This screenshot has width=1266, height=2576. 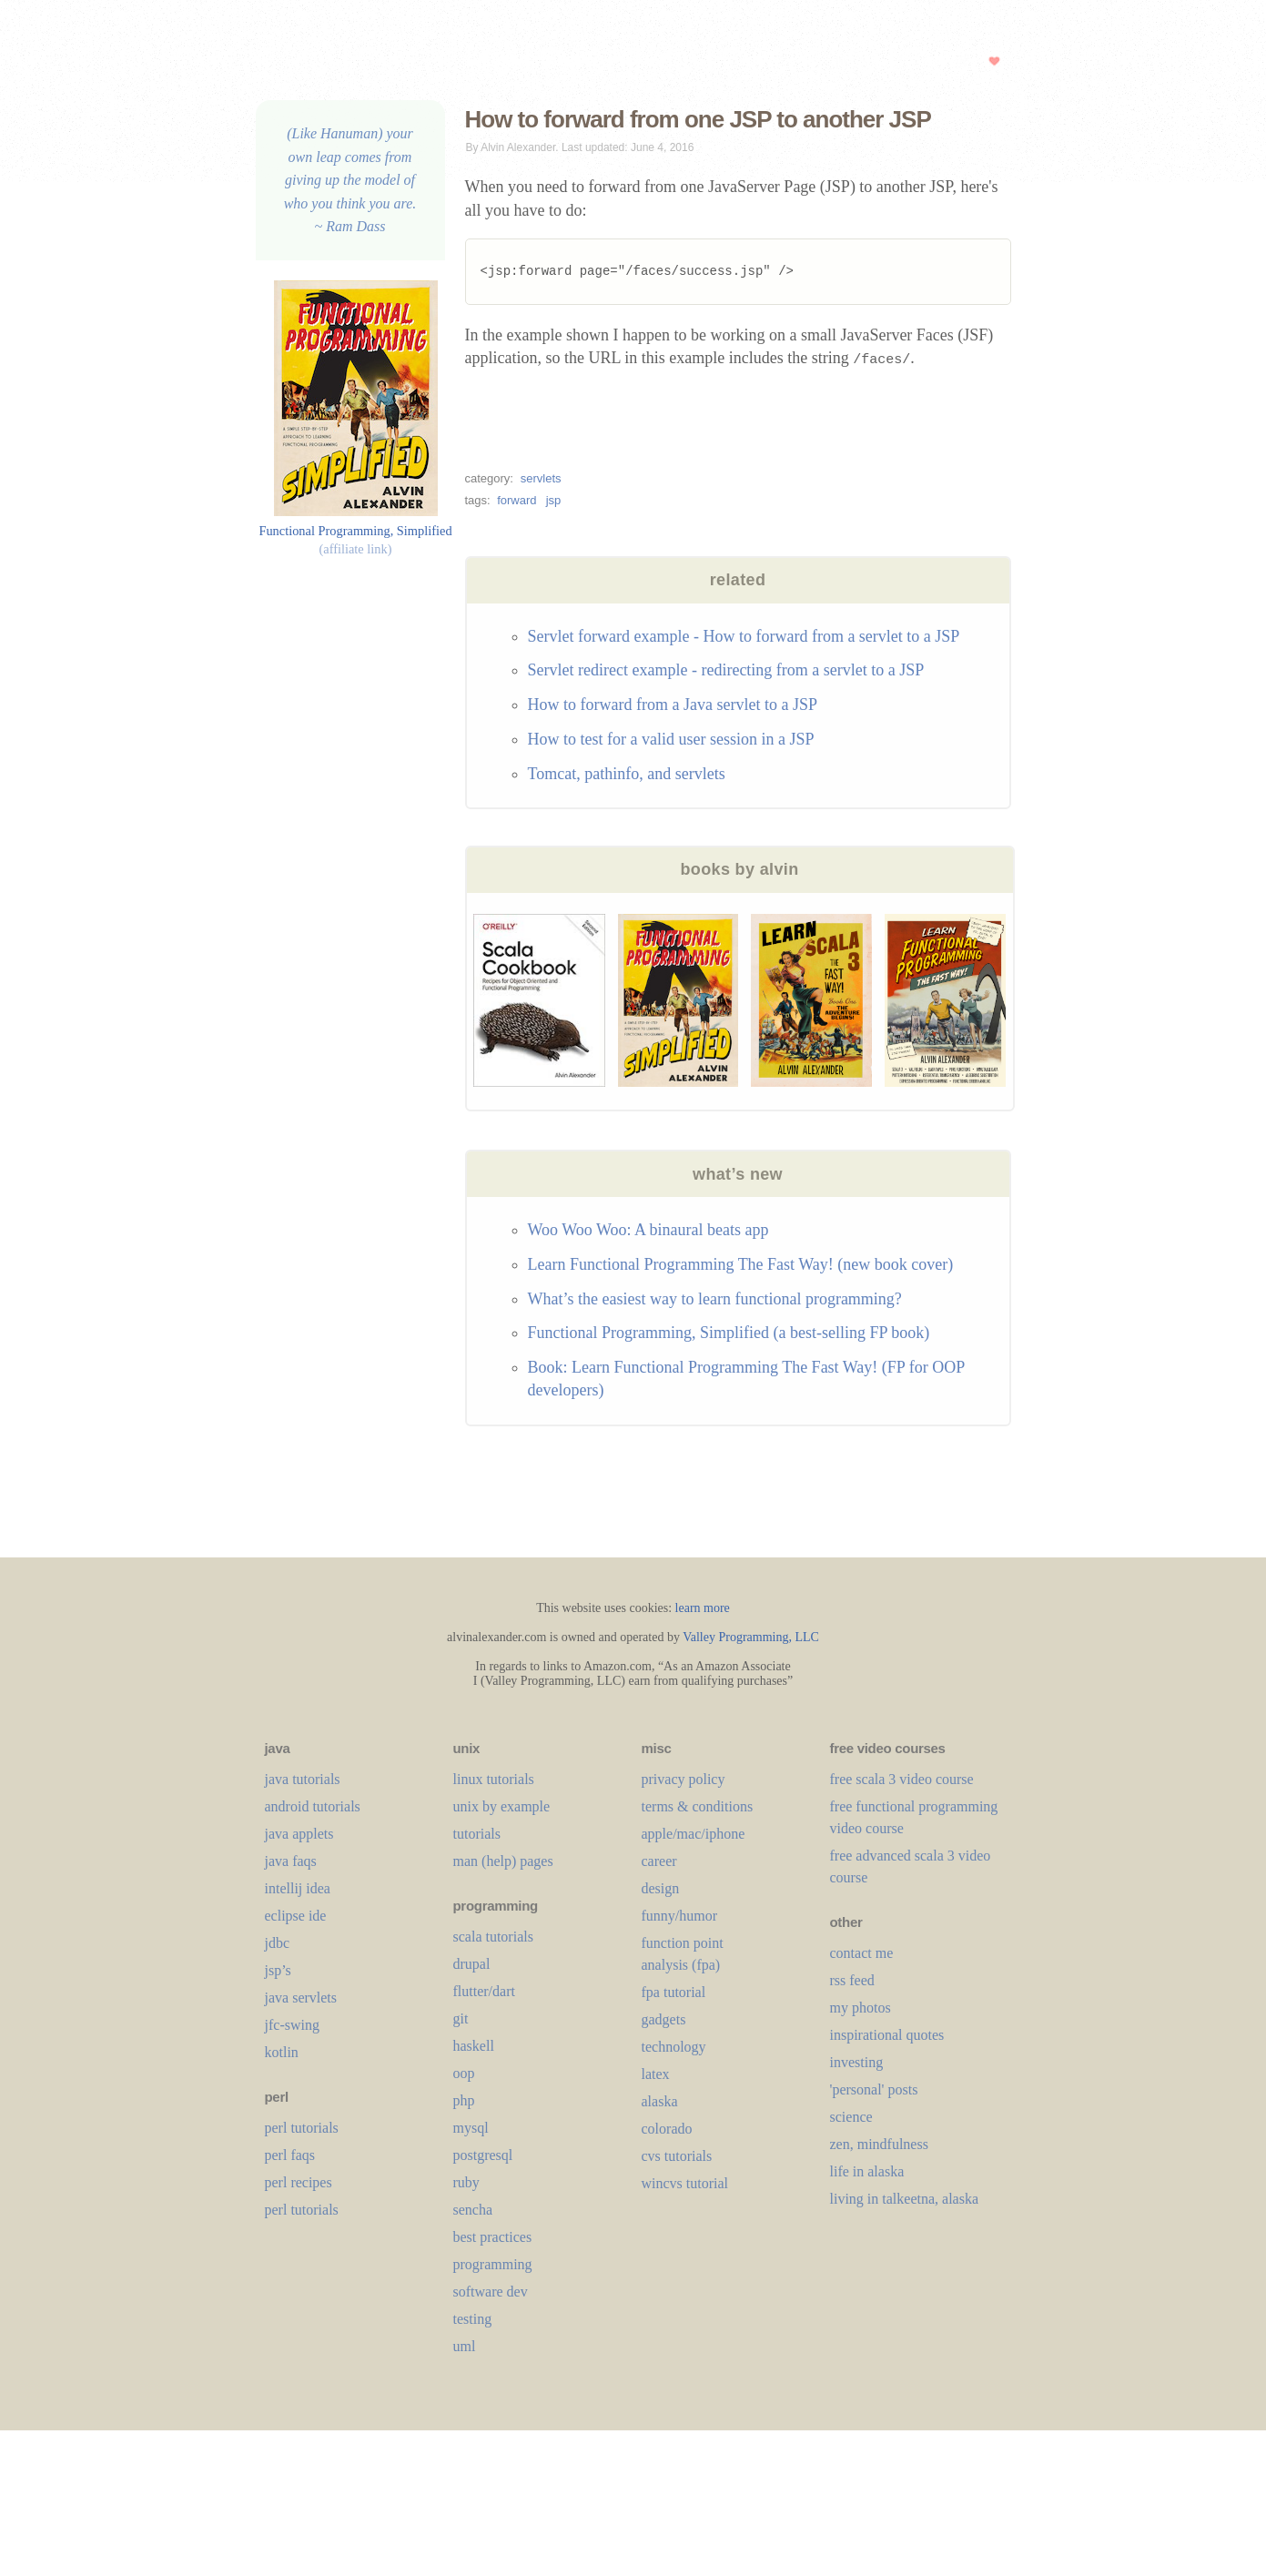 What do you see at coordinates (667, 2128) in the screenshot?
I see `colorado` at bounding box center [667, 2128].